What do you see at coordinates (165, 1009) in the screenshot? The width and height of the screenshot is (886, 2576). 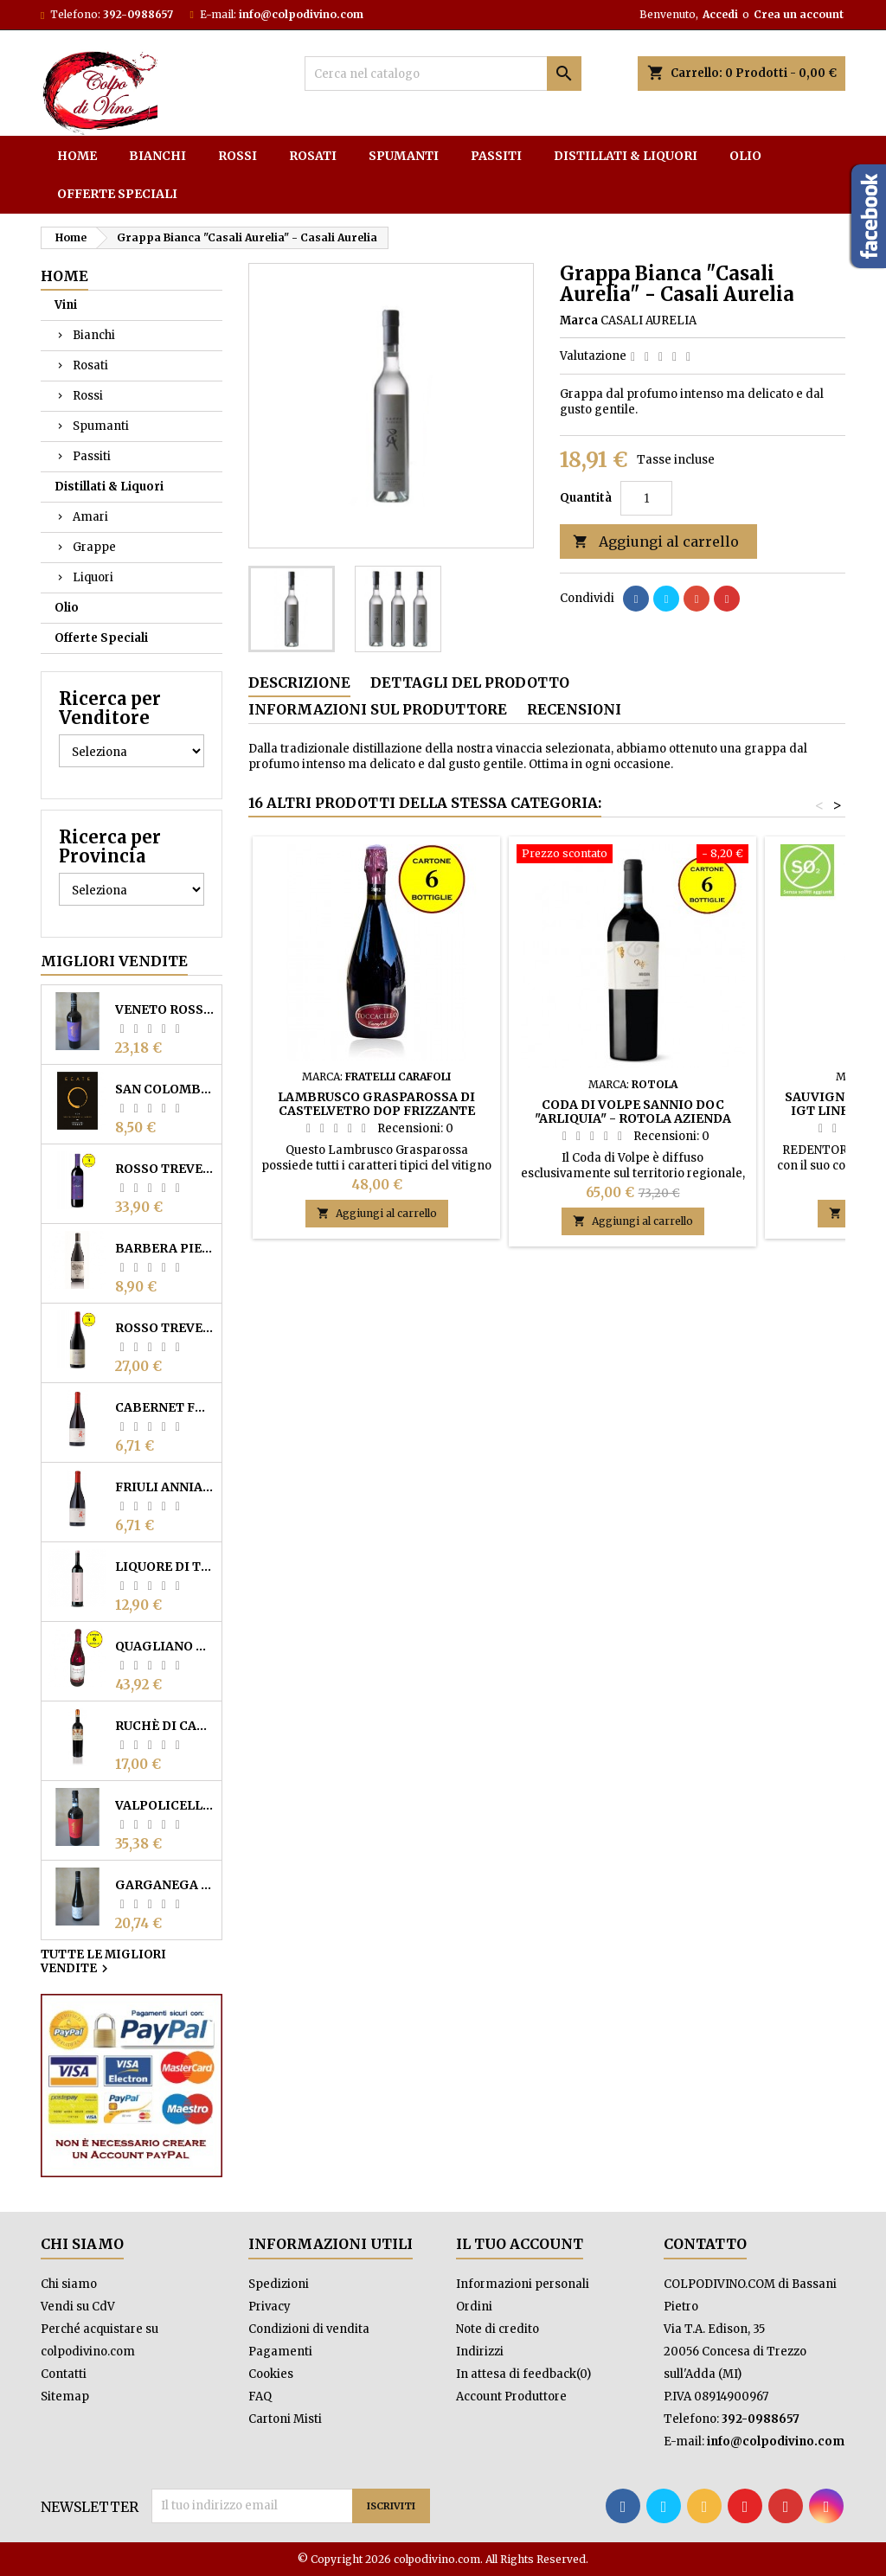 I see `Veneto Rosso IGT "Vescovo Moro" - Ca' dei Conti` at bounding box center [165, 1009].